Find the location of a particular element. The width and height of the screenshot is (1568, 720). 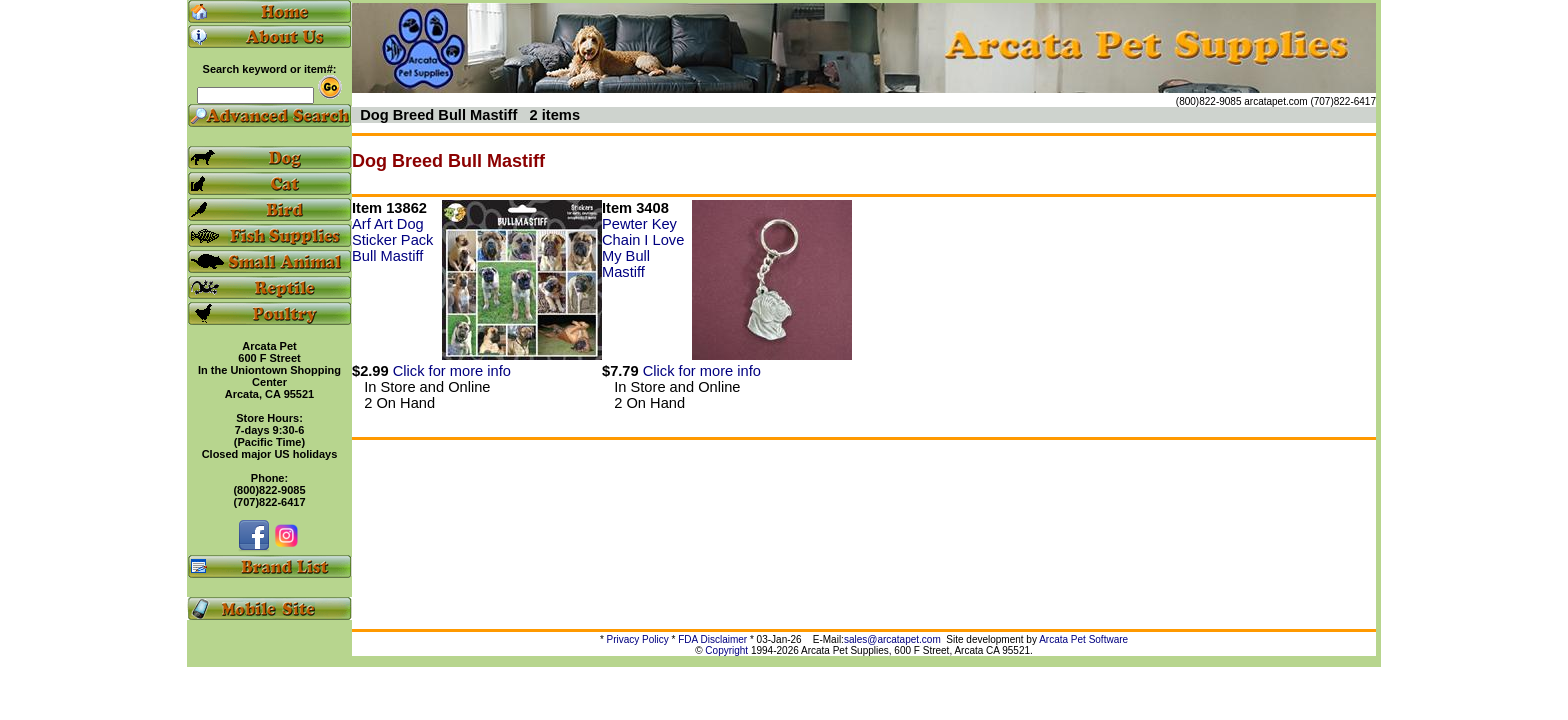

Arf Art Dog Sticker Pack Bull Mastiff is located at coordinates (392, 240).